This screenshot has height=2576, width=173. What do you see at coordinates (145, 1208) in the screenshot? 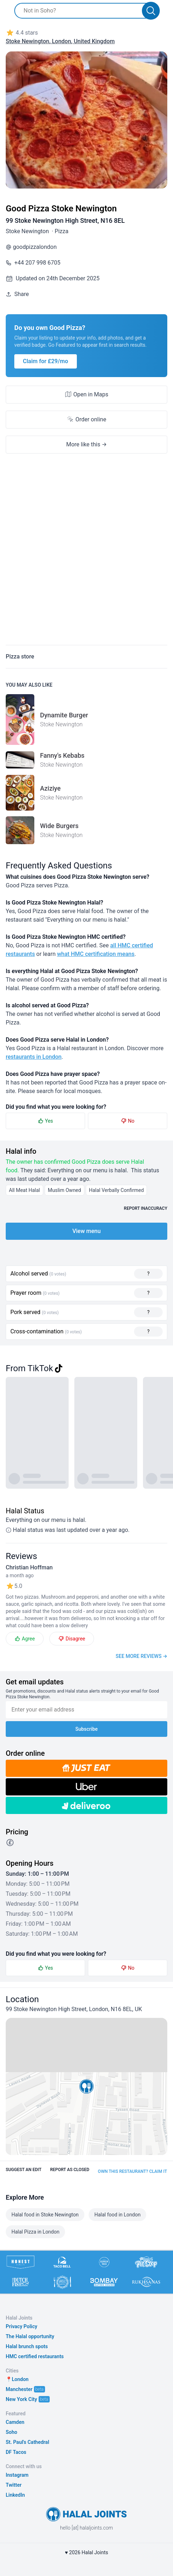
I see `Report inaccuracy` at bounding box center [145, 1208].